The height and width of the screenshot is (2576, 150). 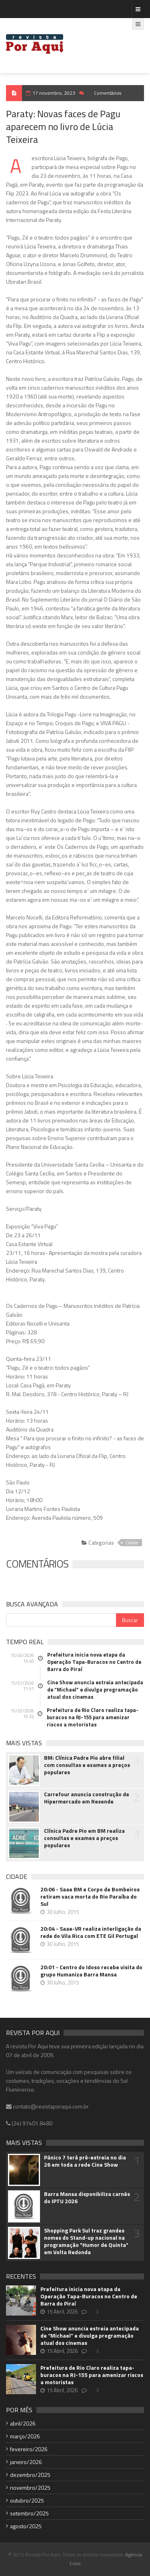 I want to click on 20:06 - Saae BM e Corpo de Bombeiros retiram vaca morta do Rio Paraíba do Sul, so click(x=90, y=1896).